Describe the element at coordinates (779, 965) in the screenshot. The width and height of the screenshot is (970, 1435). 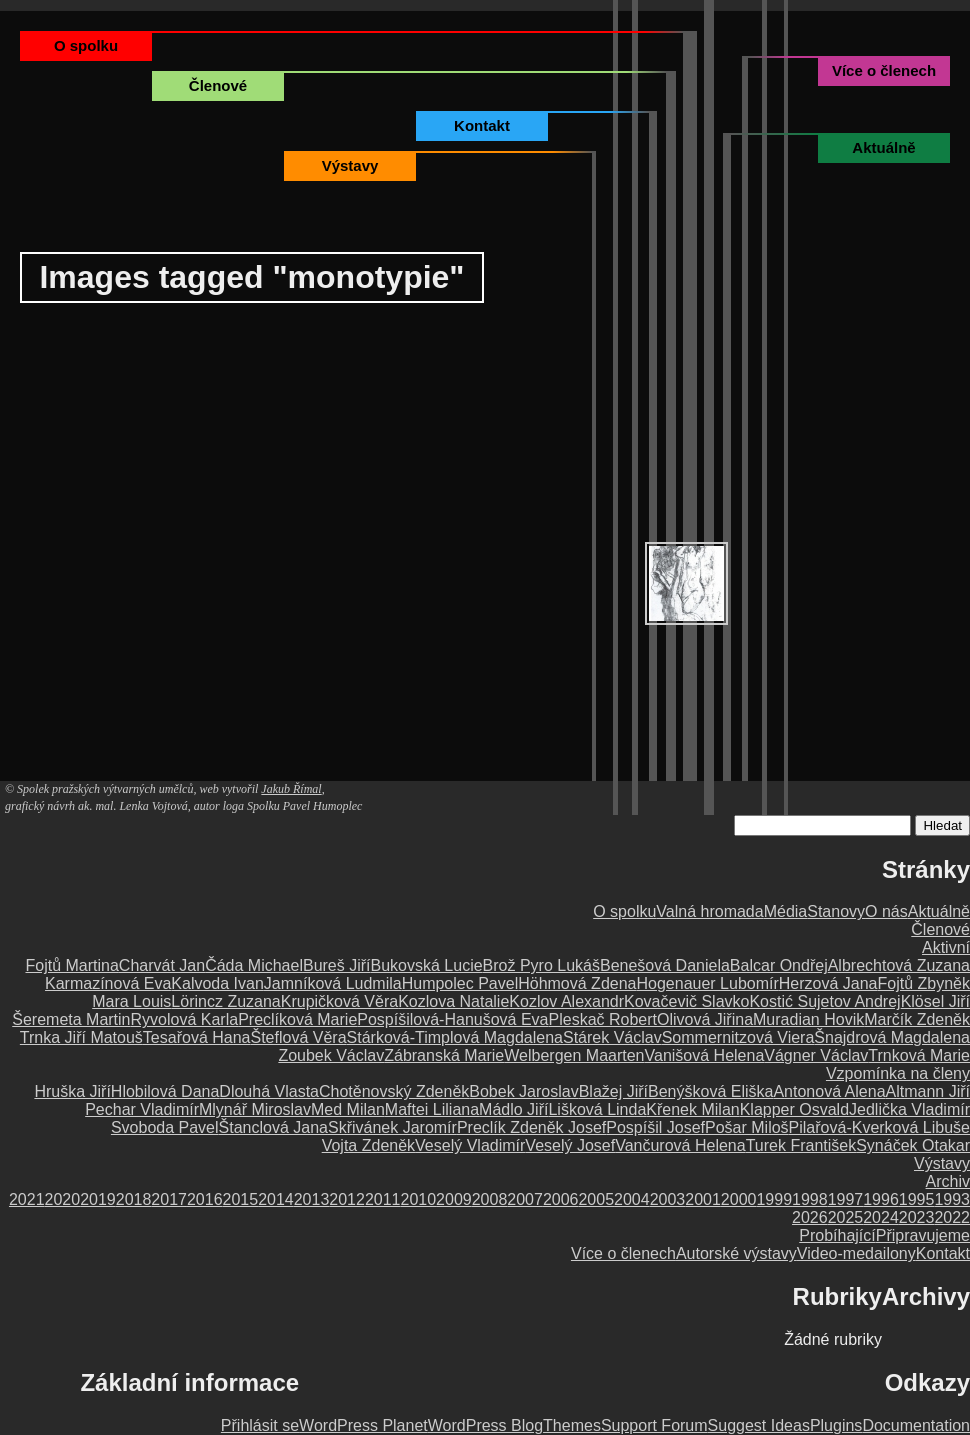
I see `Balcar Ondřej` at that location.